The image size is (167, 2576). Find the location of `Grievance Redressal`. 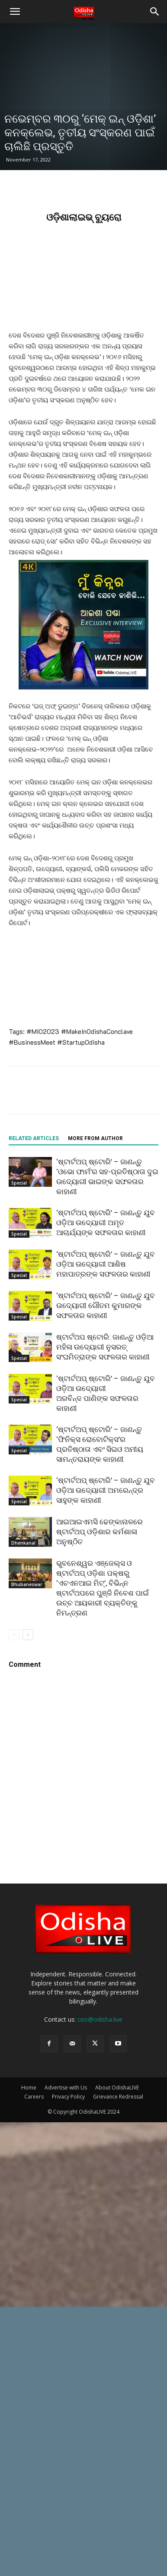

Grievance Redressal is located at coordinates (118, 2096).